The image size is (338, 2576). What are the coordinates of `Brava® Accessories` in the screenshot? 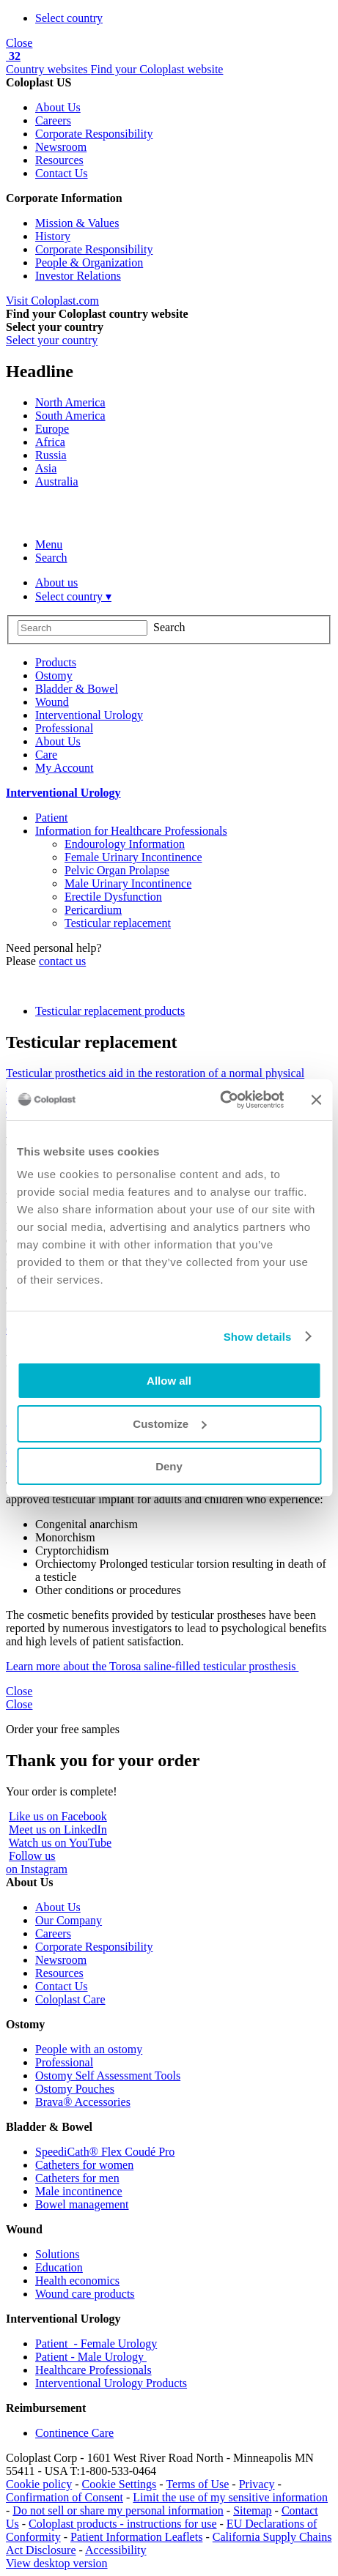 It's located at (83, 2102).